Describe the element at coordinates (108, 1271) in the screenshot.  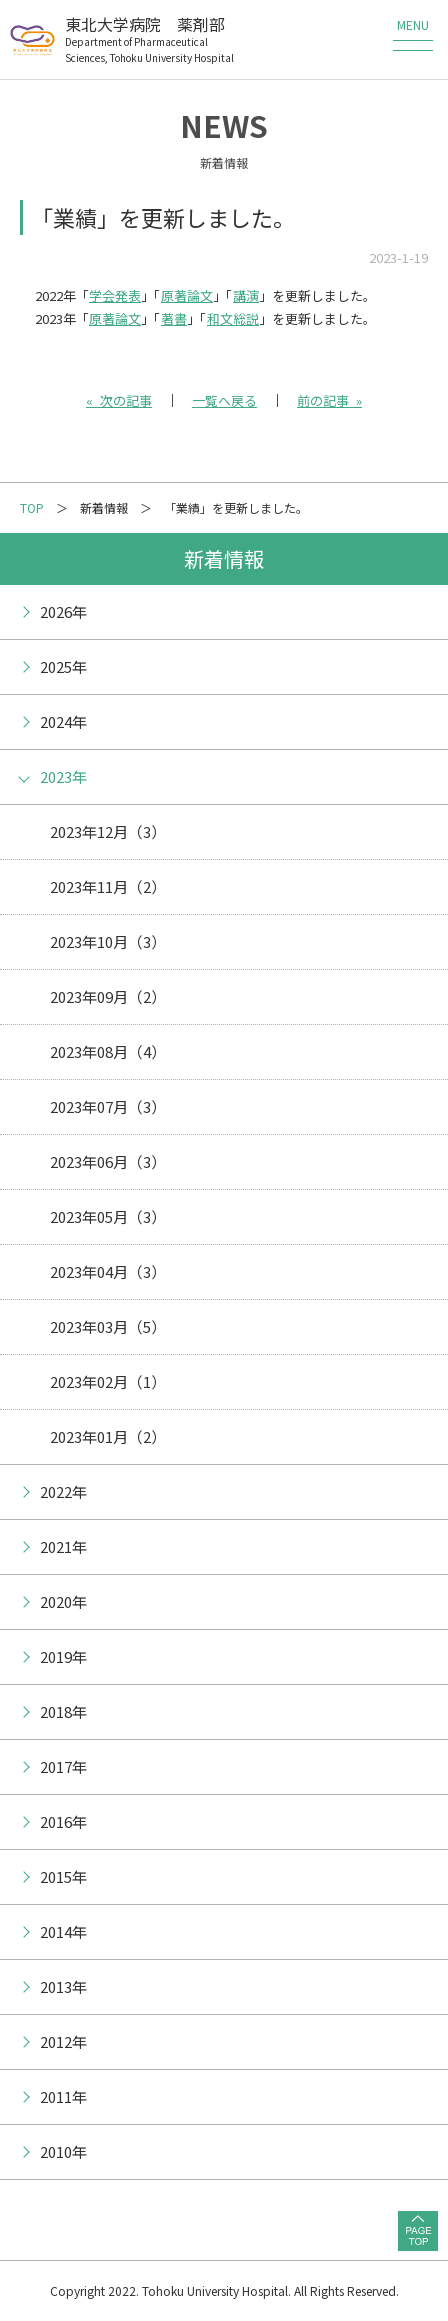
I see `2023年04月（3）` at that location.